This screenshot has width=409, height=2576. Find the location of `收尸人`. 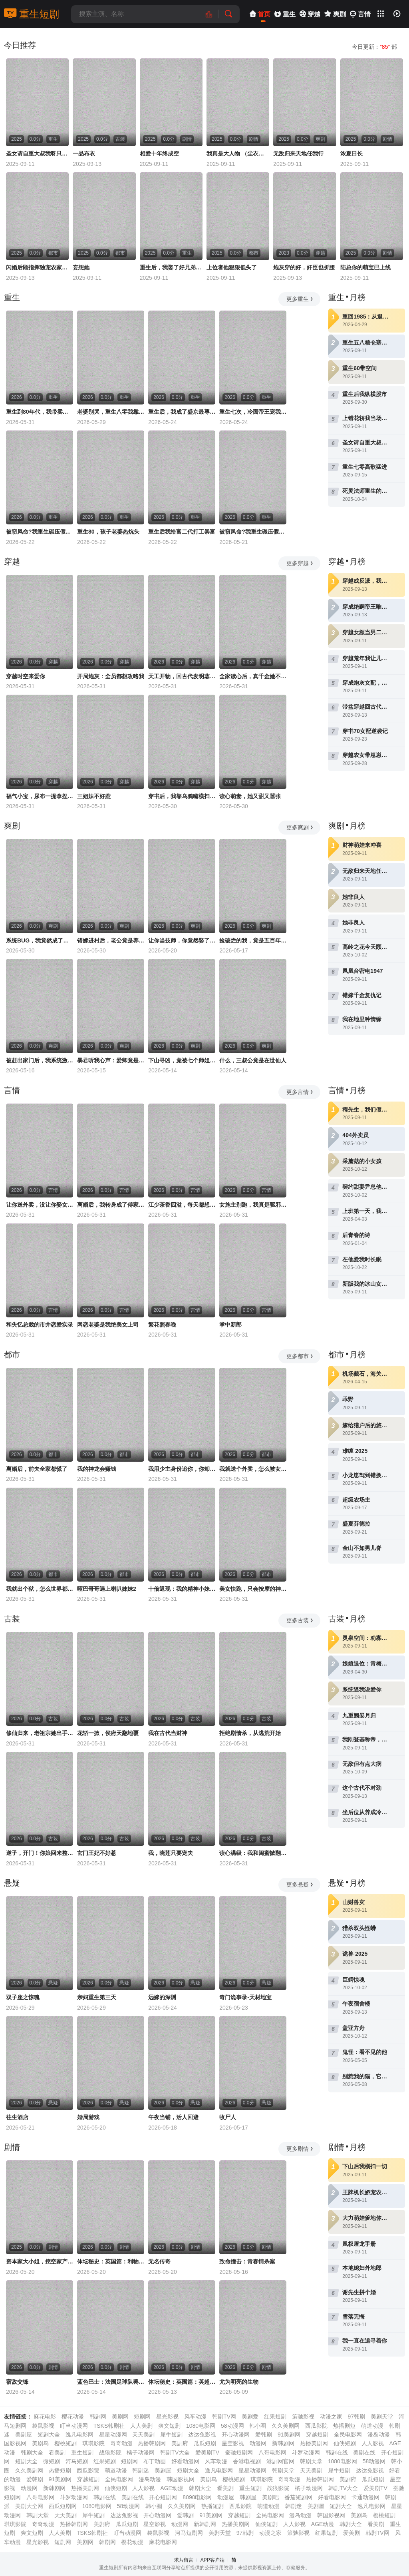

收尸人 is located at coordinates (227, 2117).